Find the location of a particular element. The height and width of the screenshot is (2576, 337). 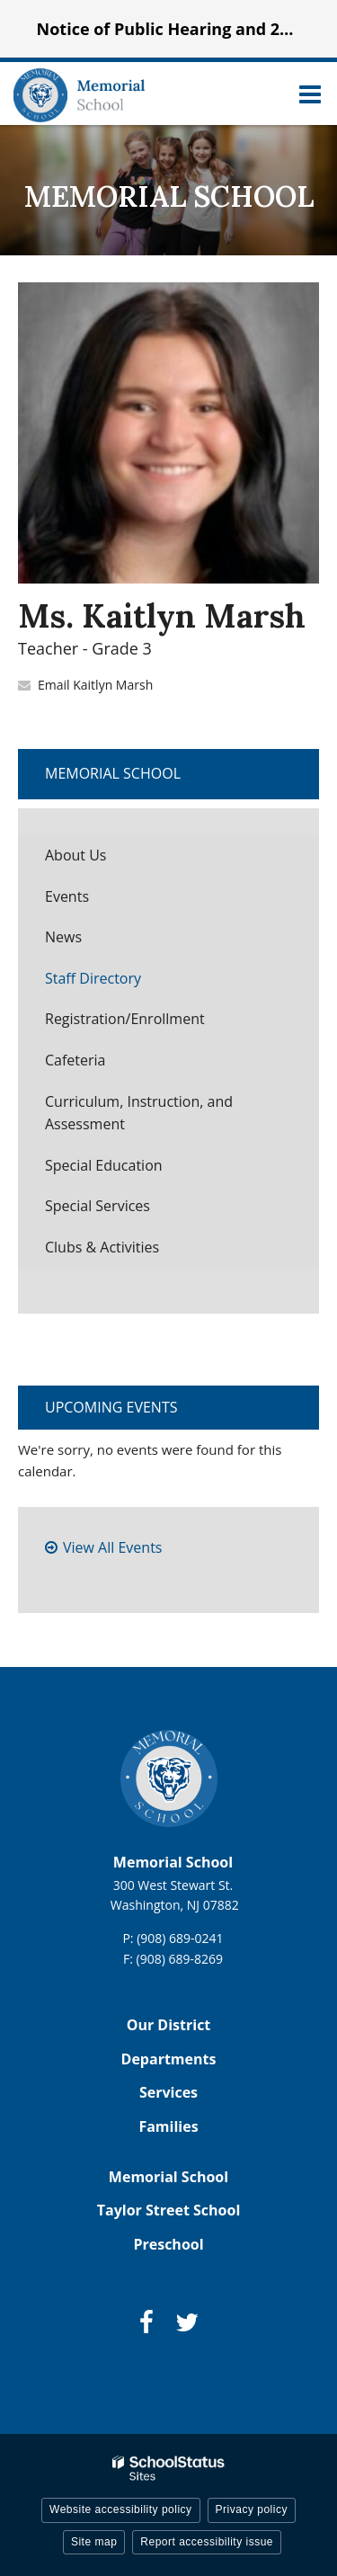

Cafeteria is located at coordinates (75, 1060).